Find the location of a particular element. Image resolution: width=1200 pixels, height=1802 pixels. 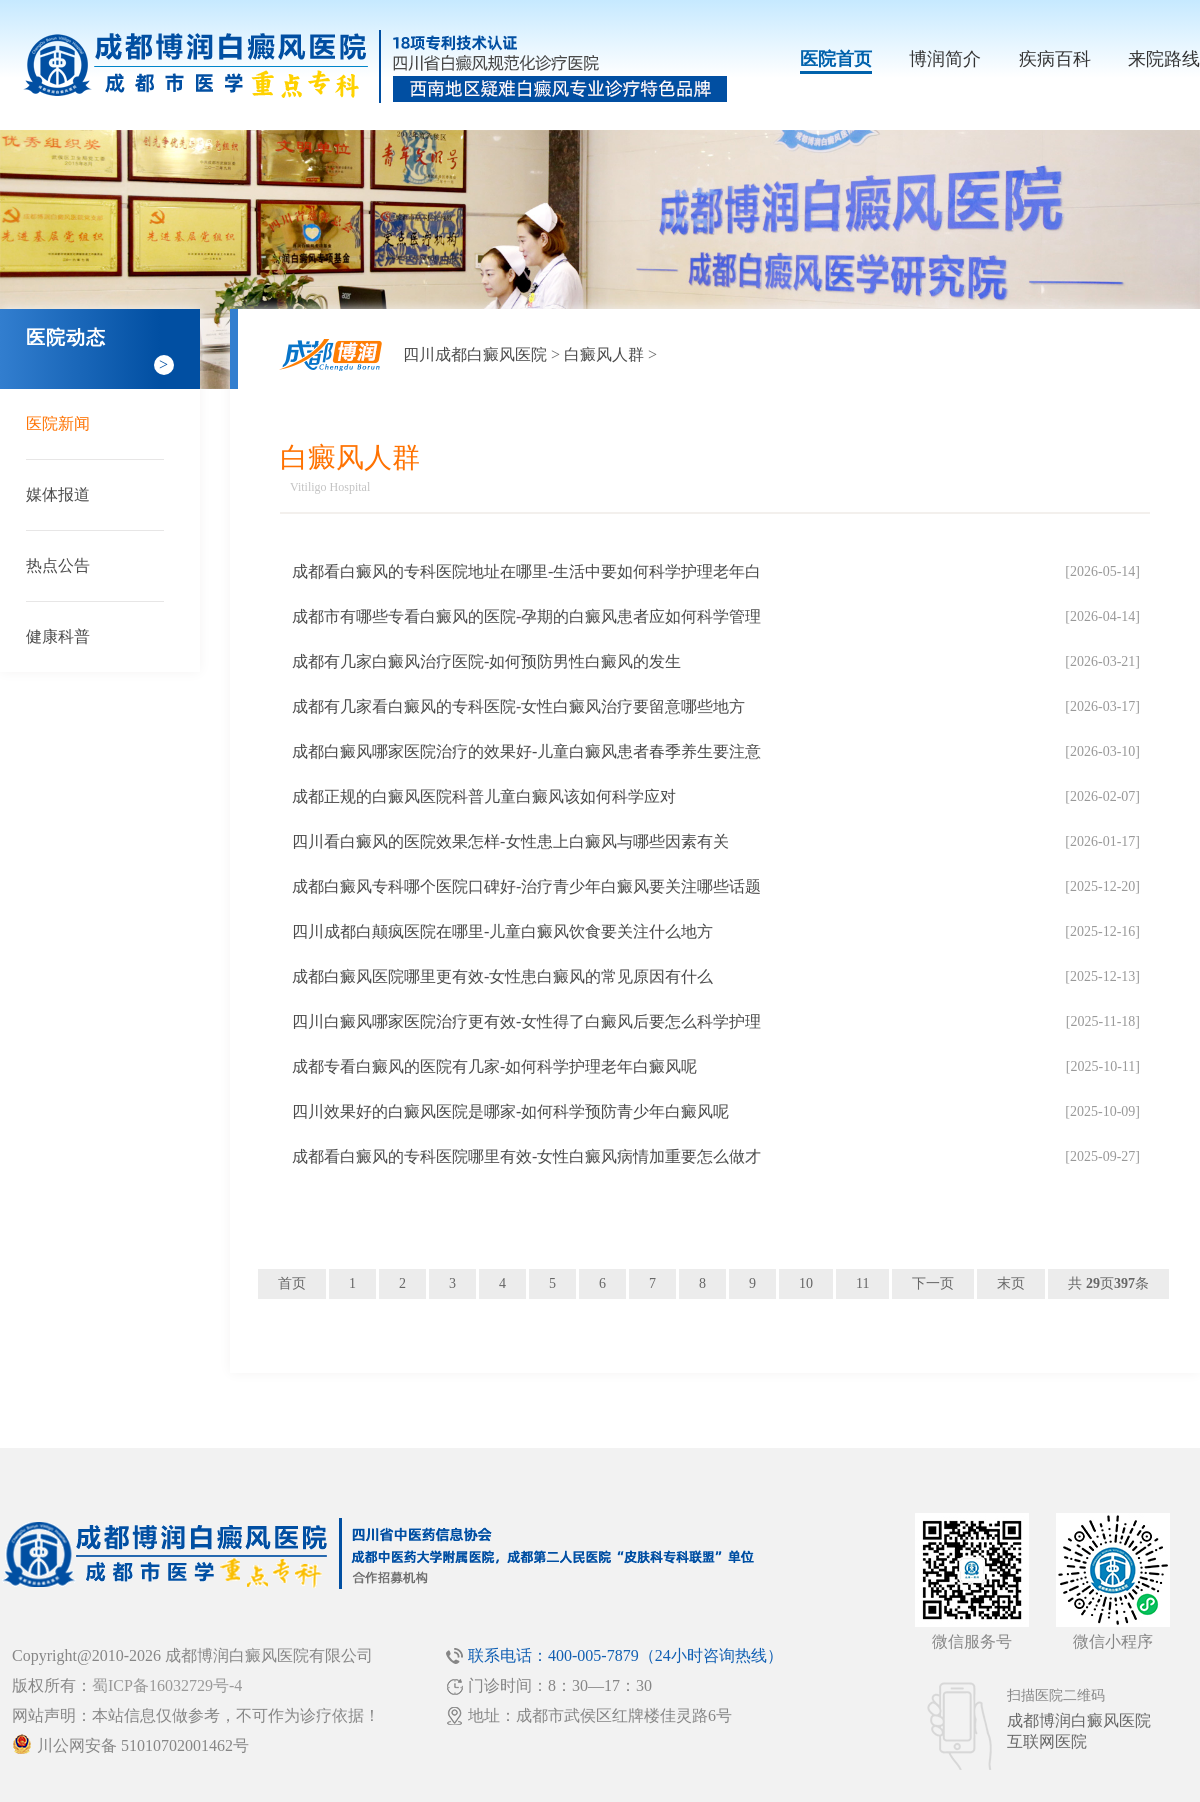

成都有几家看白癜风的专科医院-女性白癜风治疗要留意哪些地方 is located at coordinates (518, 706).